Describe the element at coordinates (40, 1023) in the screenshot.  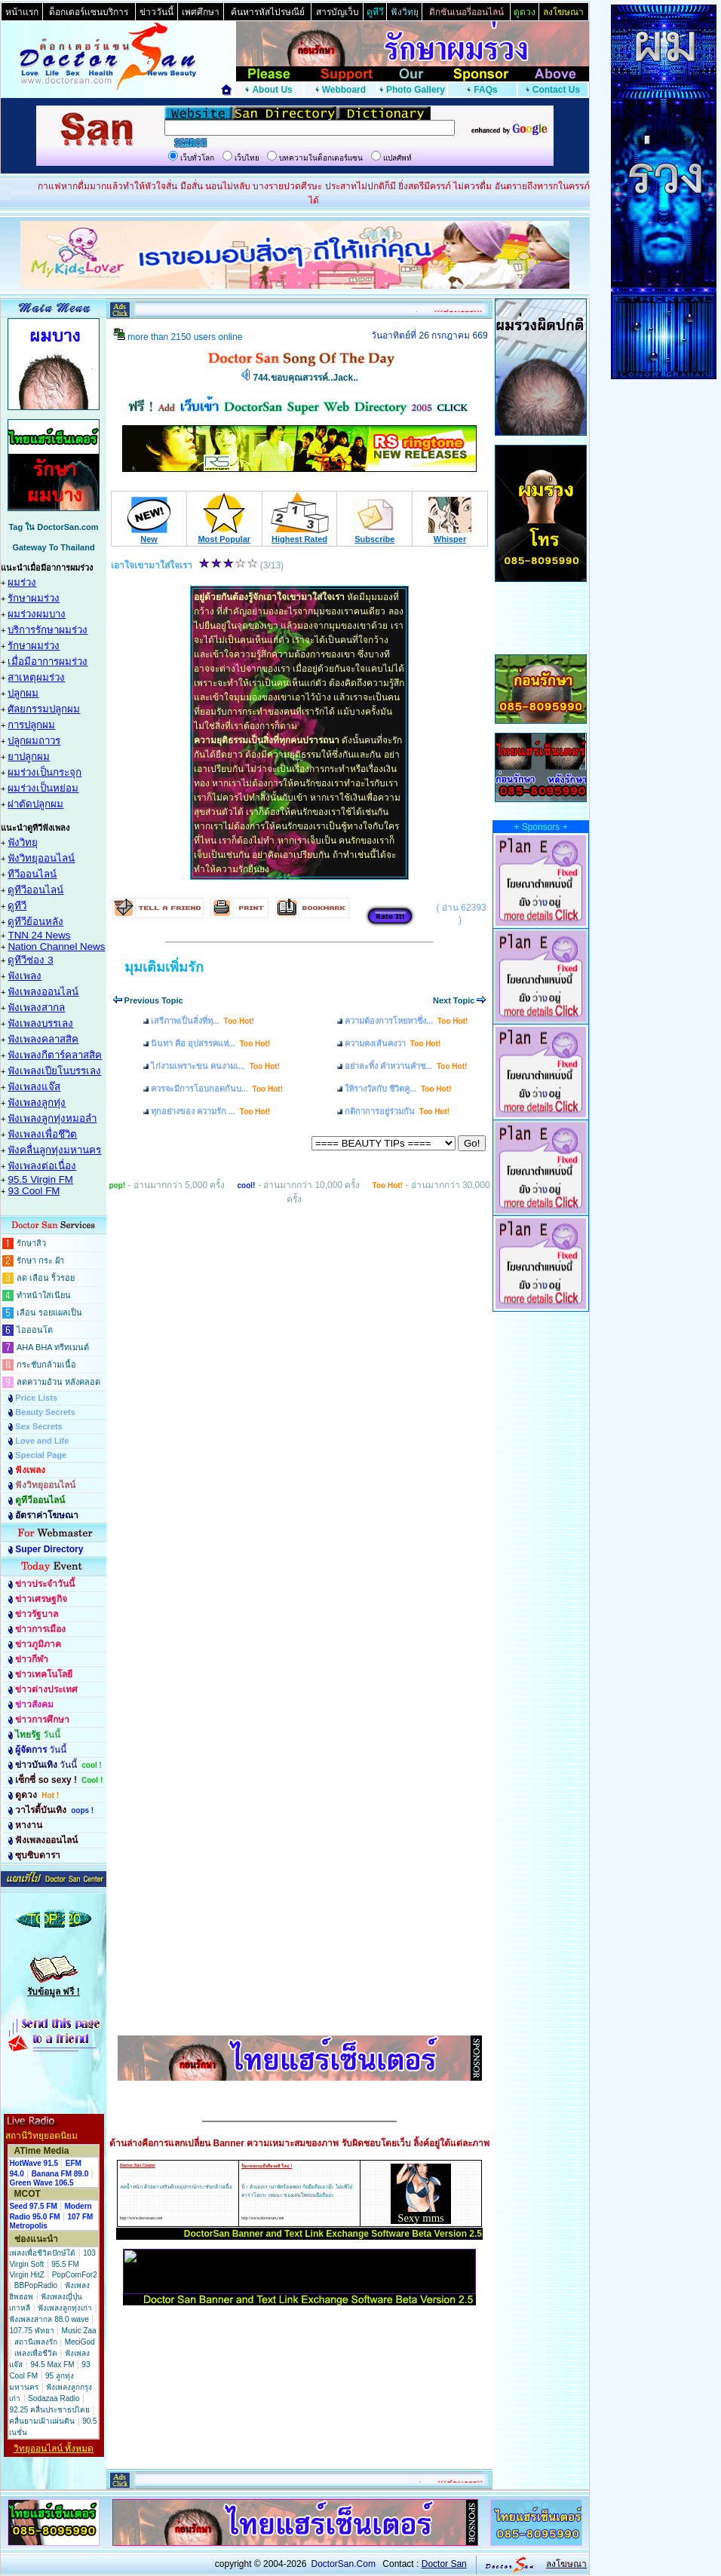
I see `ฟังเพลงบรรเลง` at that location.